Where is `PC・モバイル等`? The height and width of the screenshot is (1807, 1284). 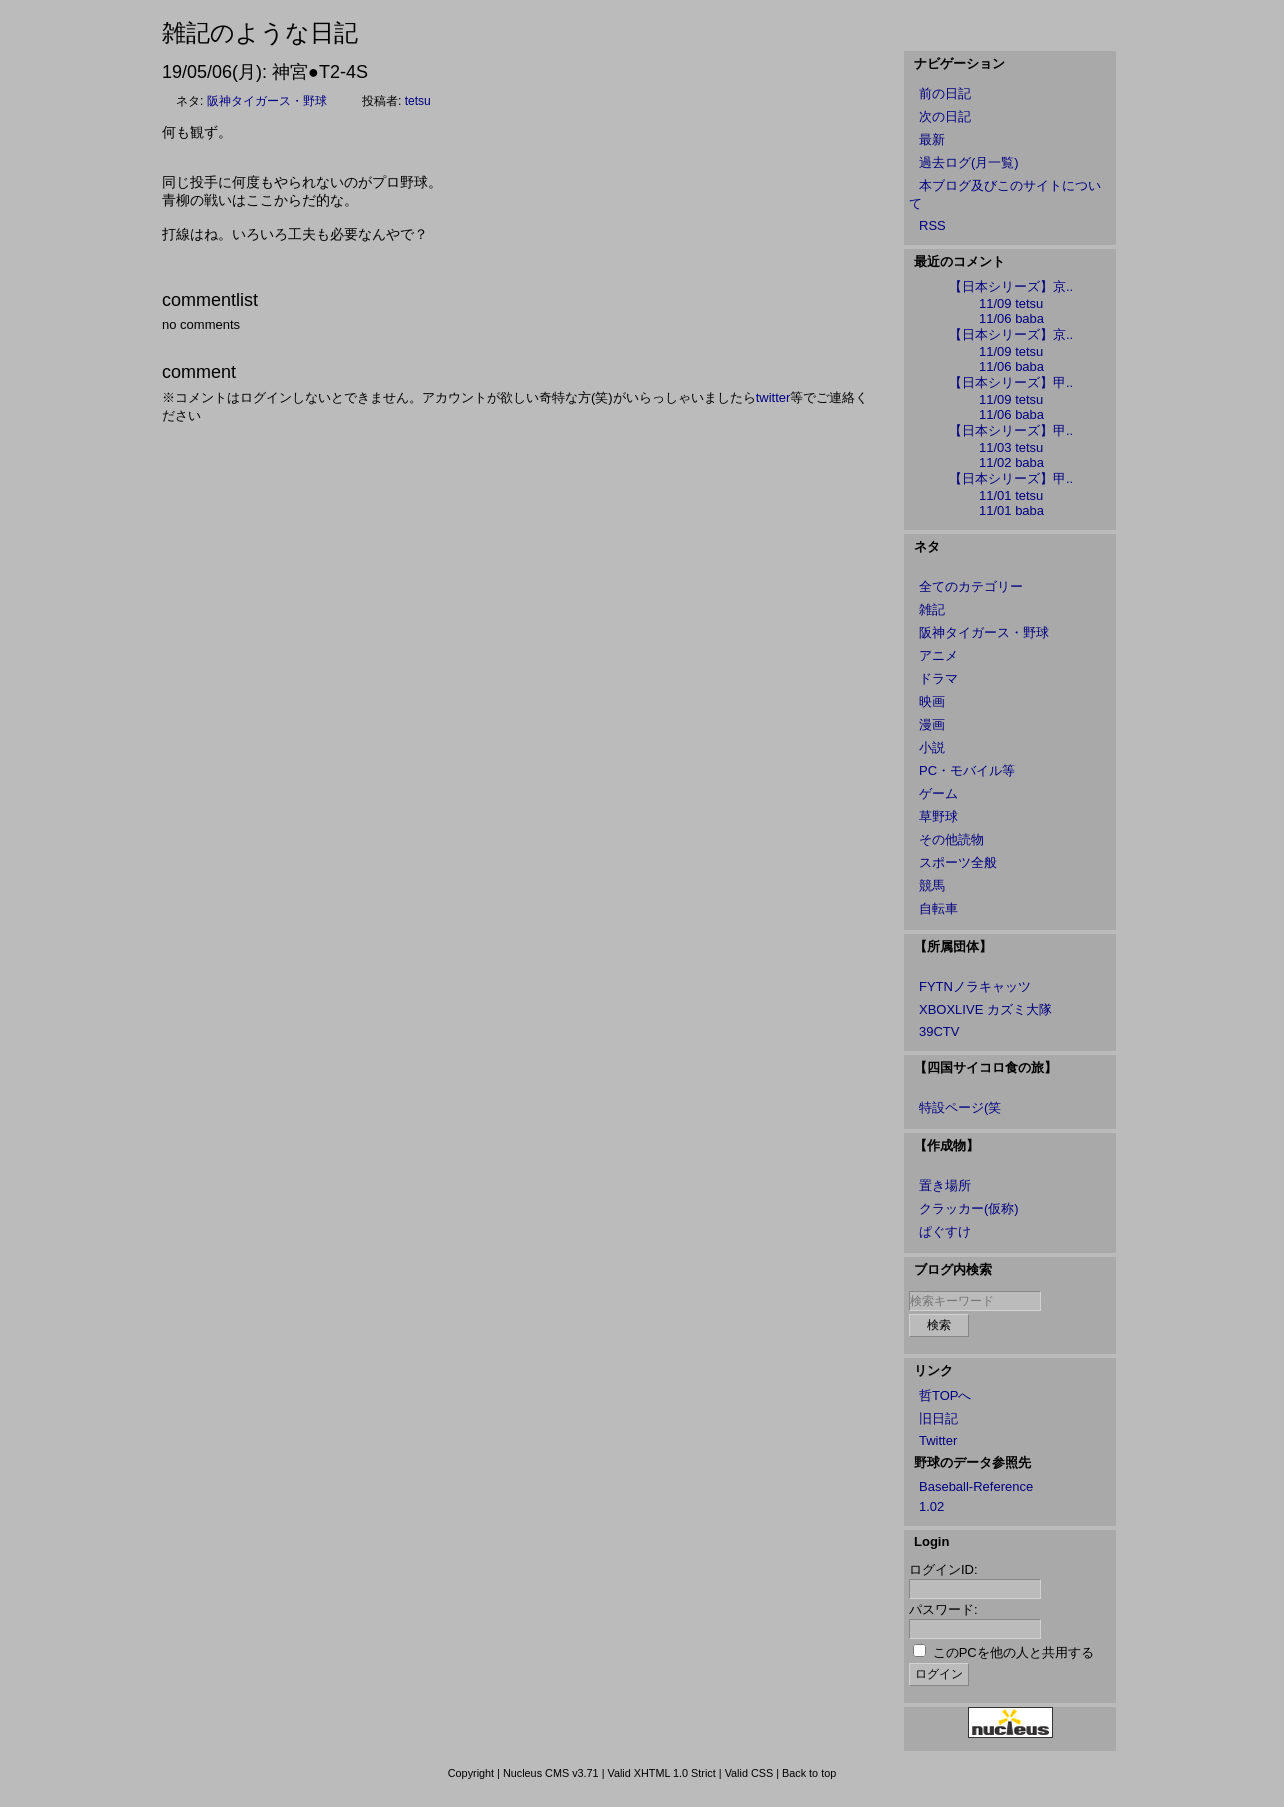 PC・モバイル等 is located at coordinates (967, 770).